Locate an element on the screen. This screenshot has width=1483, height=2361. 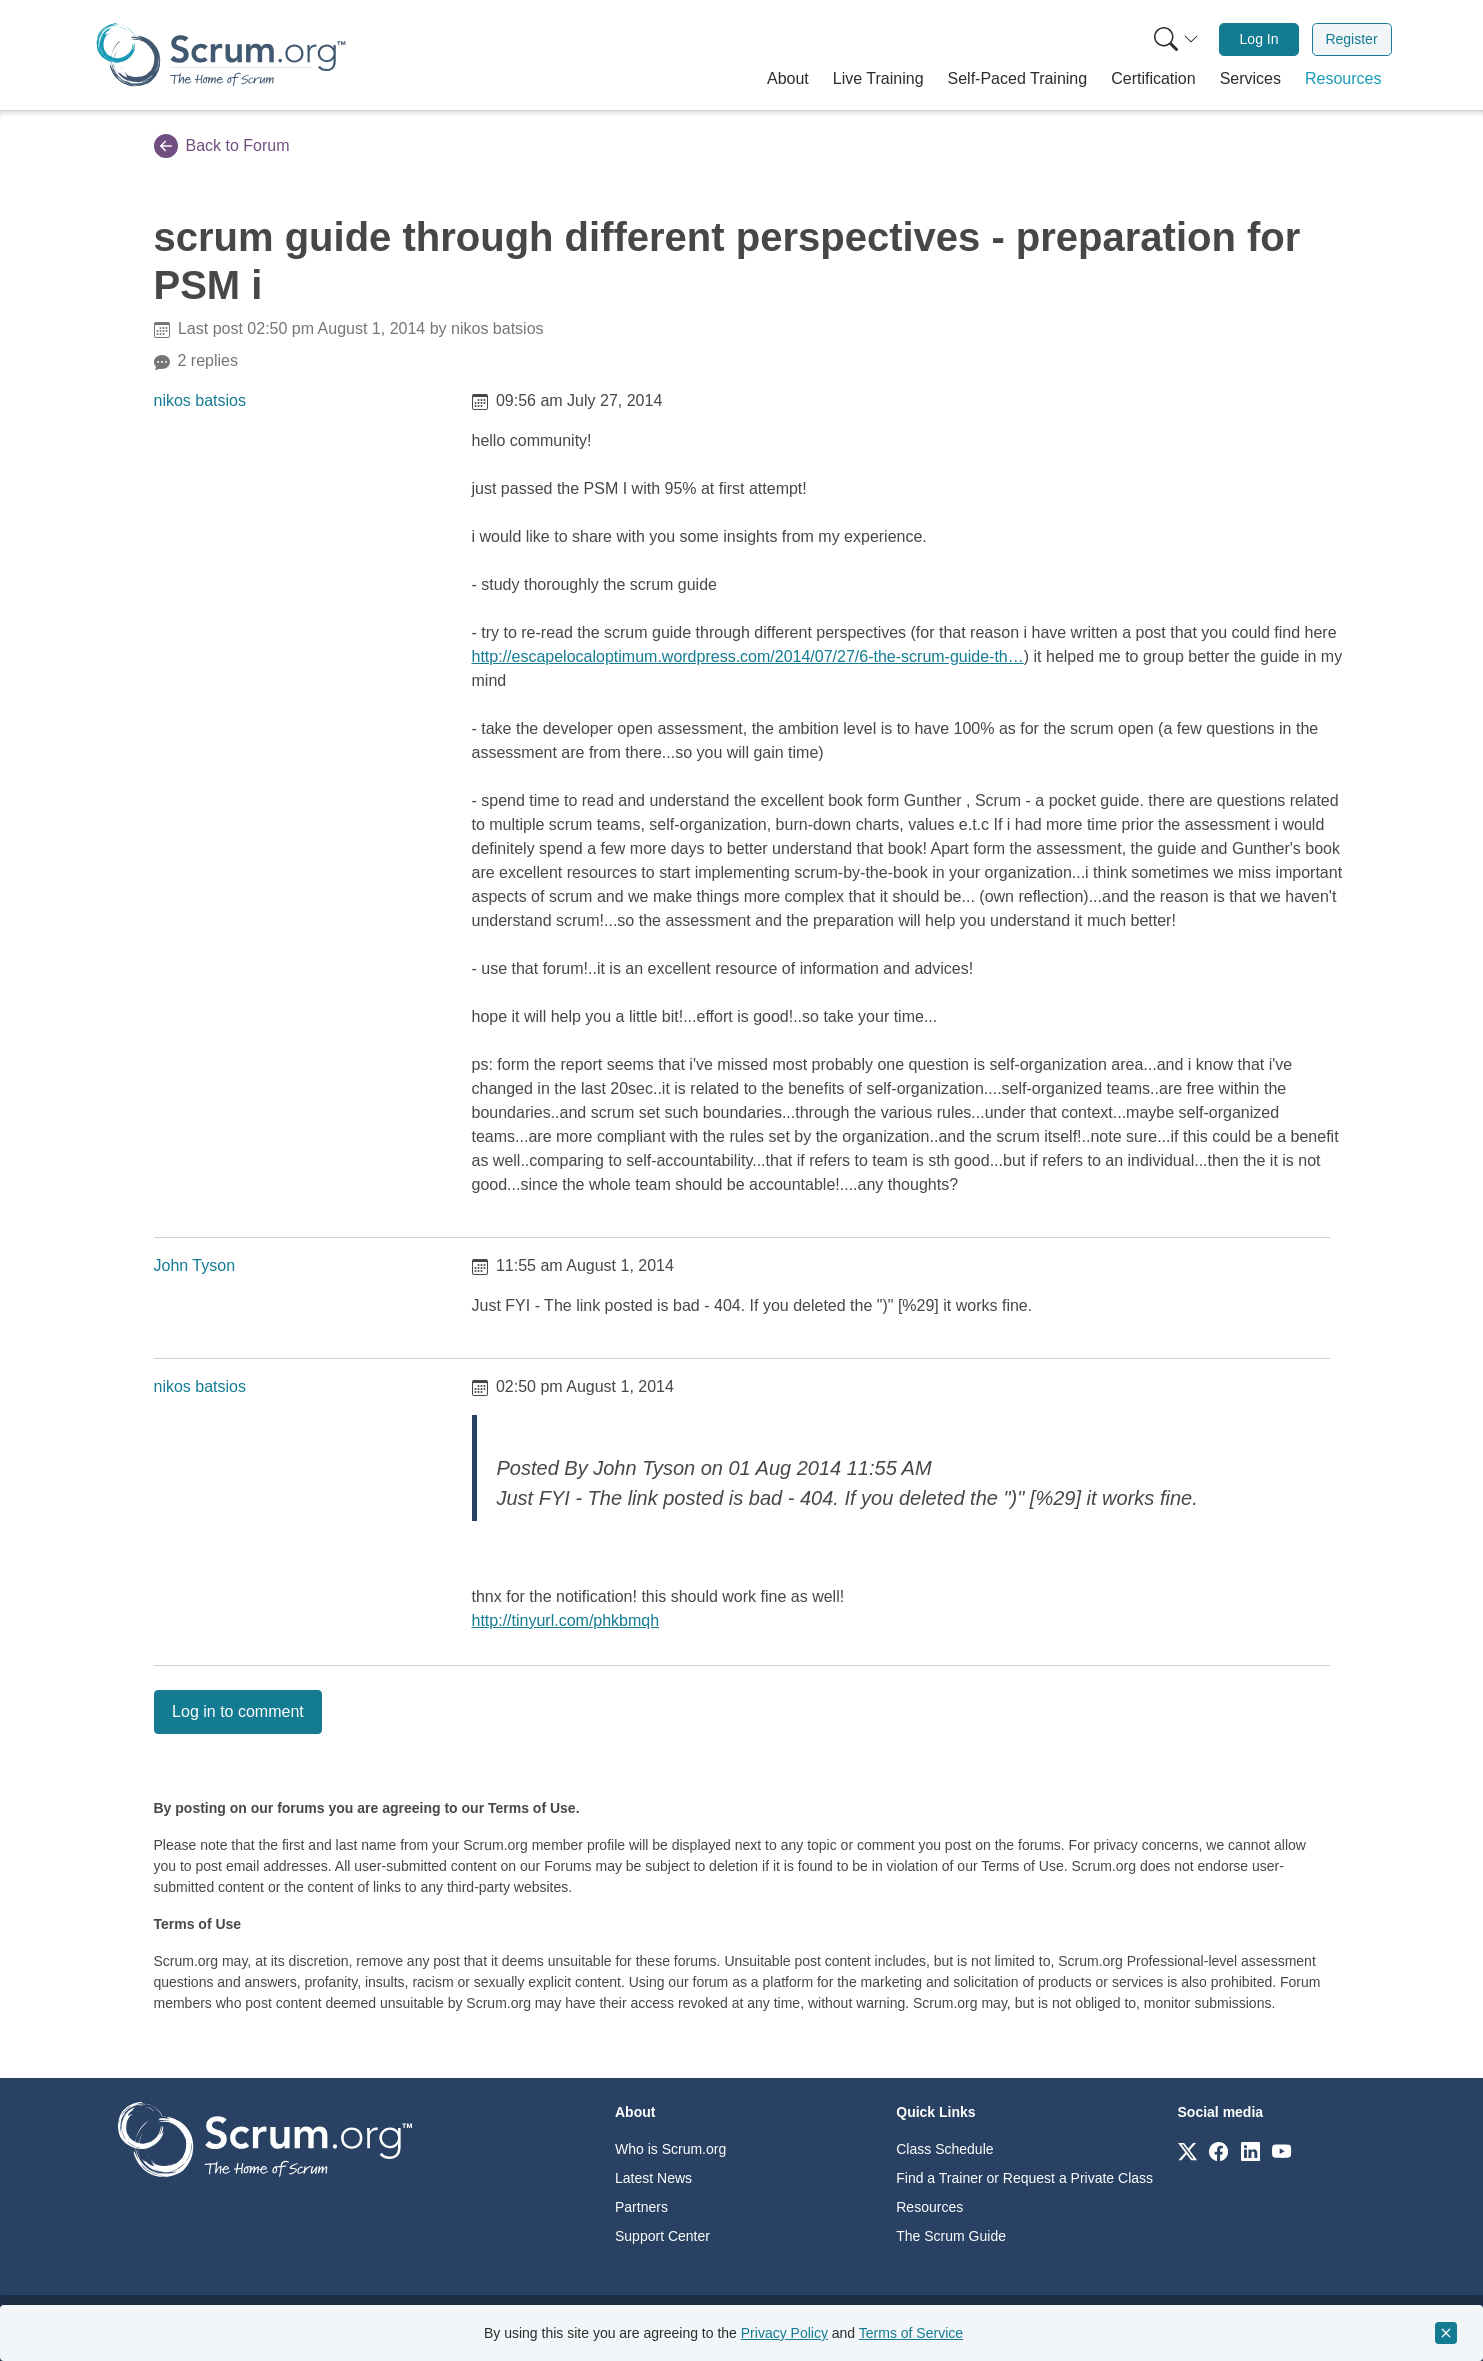
Partners is located at coordinates (641, 2207).